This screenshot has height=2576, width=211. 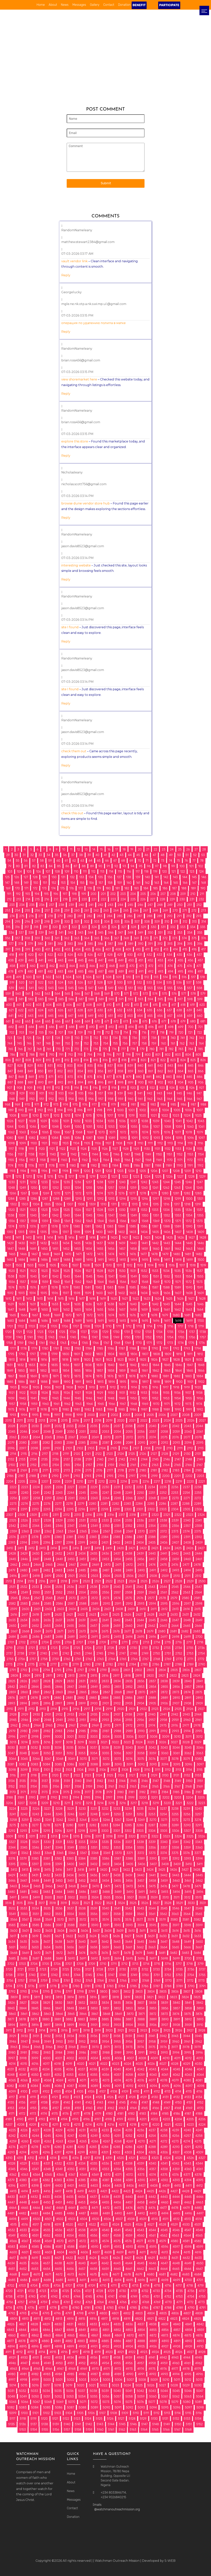 I want to click on 3945, so click(x=198, y=2036).